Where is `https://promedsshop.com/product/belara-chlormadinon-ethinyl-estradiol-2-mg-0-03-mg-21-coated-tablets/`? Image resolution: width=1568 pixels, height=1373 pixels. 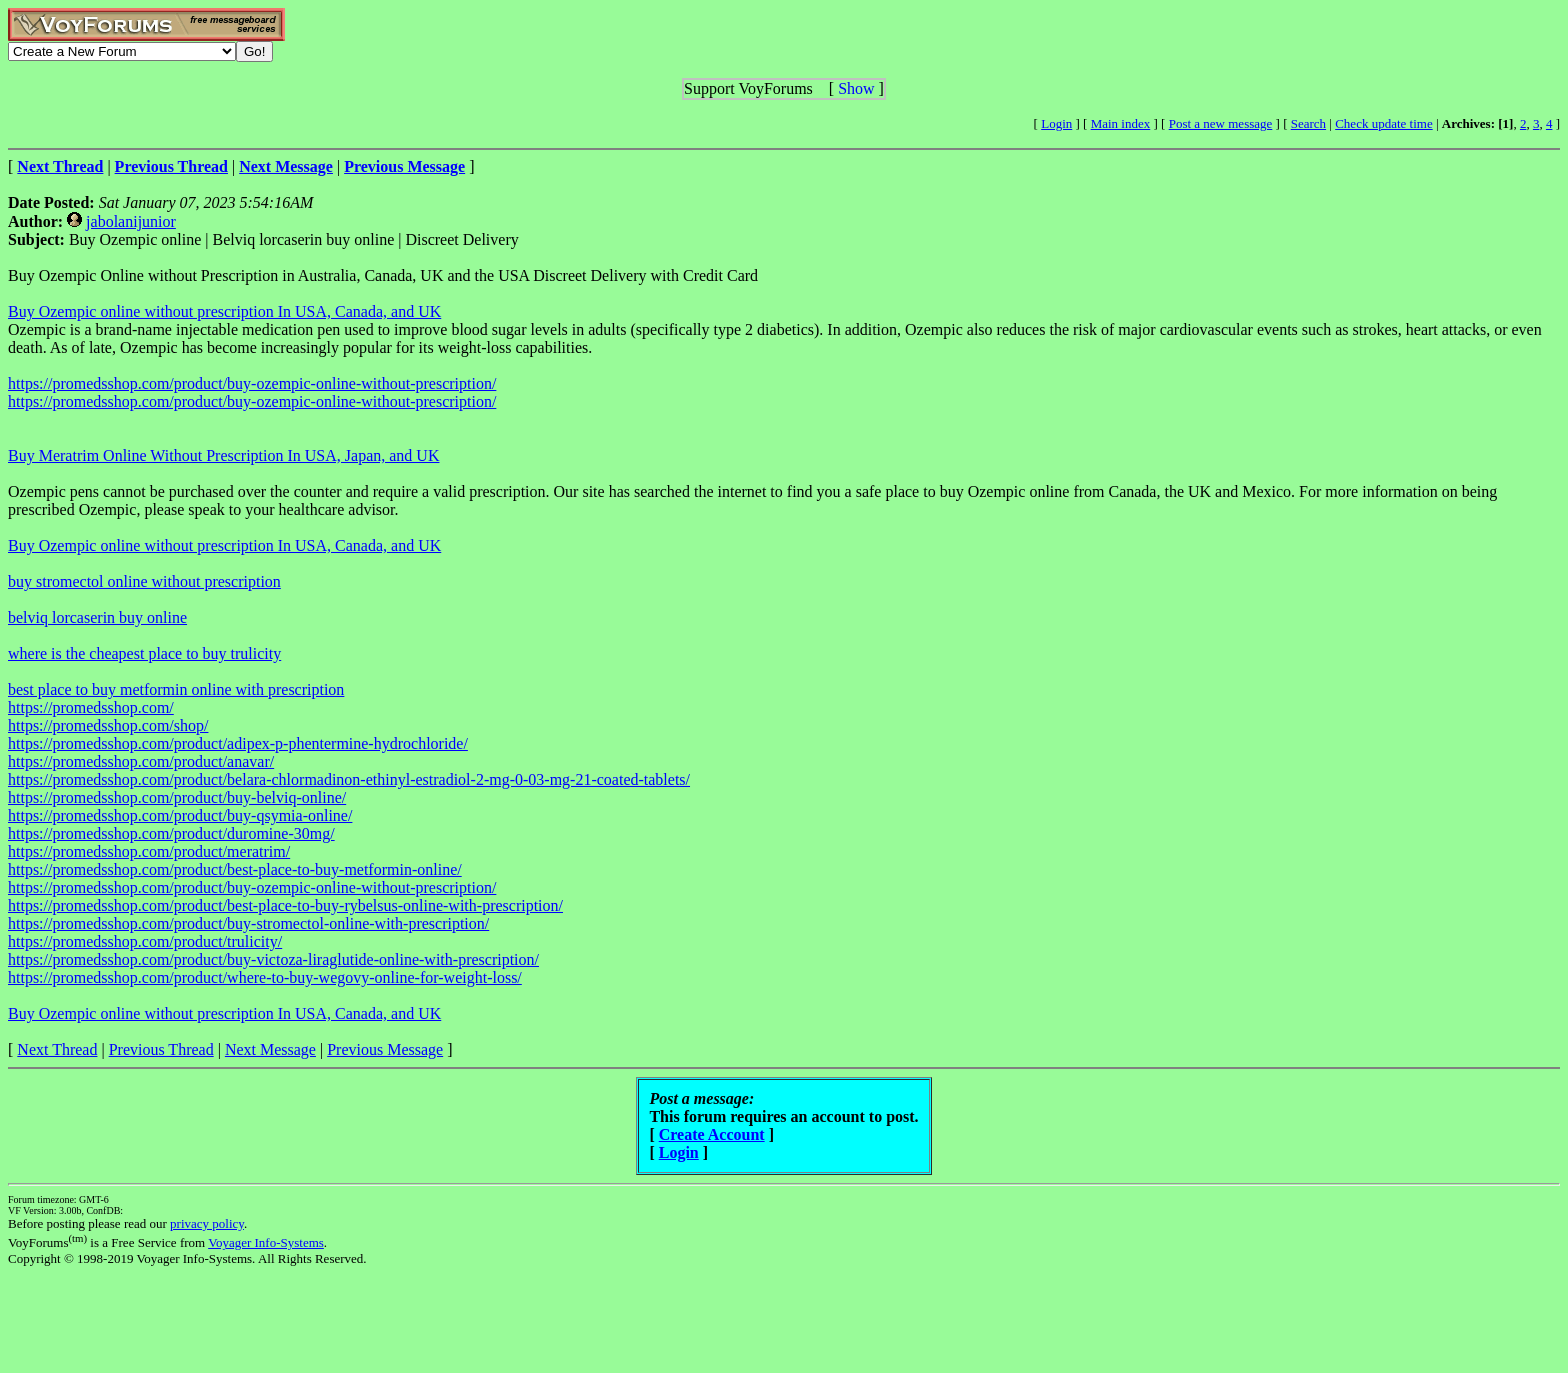 https://promedsshop.com/product/belara-chlormadinon-ethinyl-estradiol-2-mg-0-03-mg-21-coated-tablets/ is located at coordinates (349, 779).